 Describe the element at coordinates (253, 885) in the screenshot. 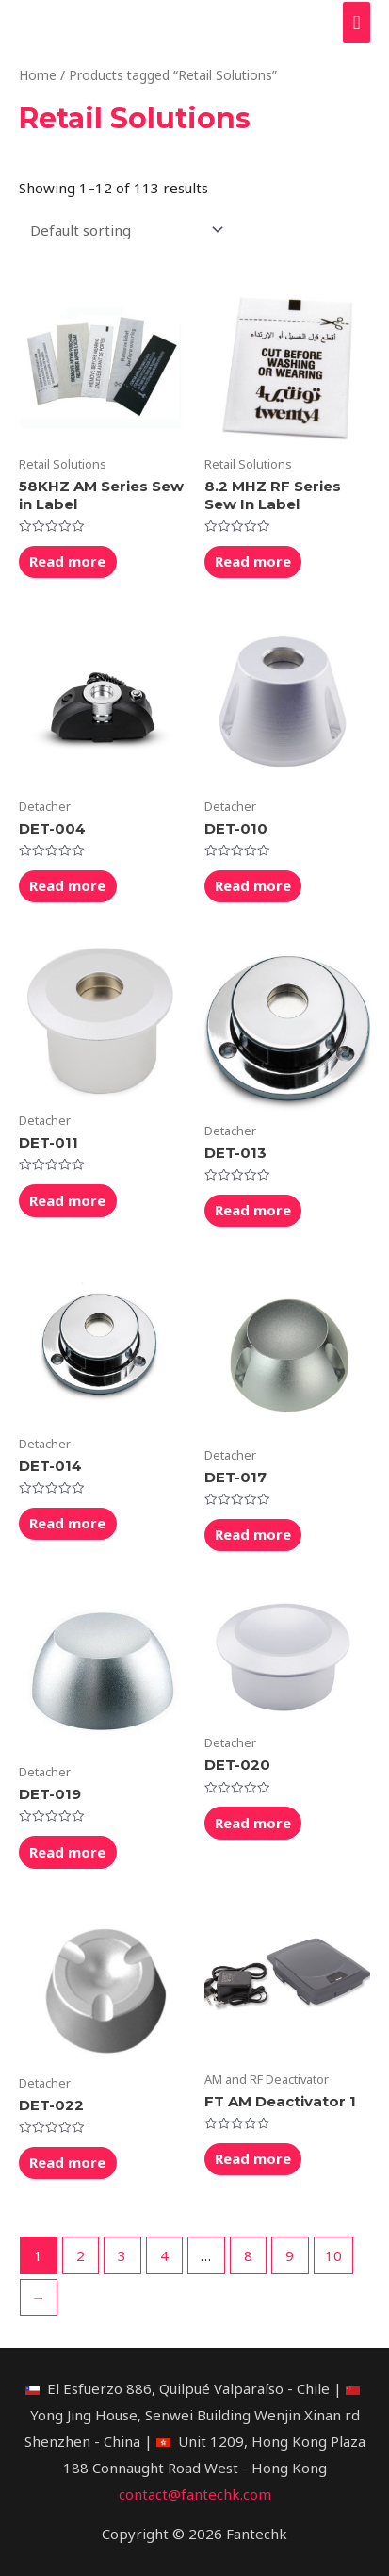

I see `Read more [Read more about “DET-010”]` at that location.